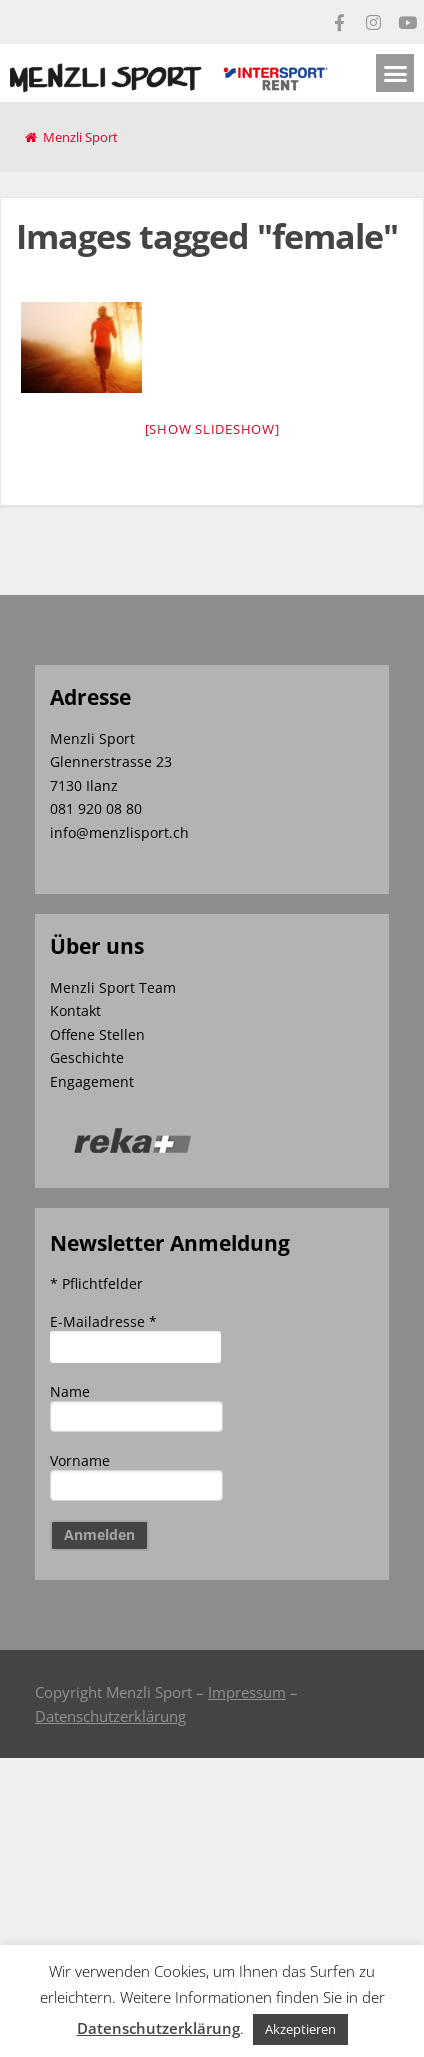 Image resolution: width=424 pixels, height=2057 pixels. I want to click on E-Mailadresse *, so click(103, 1321).